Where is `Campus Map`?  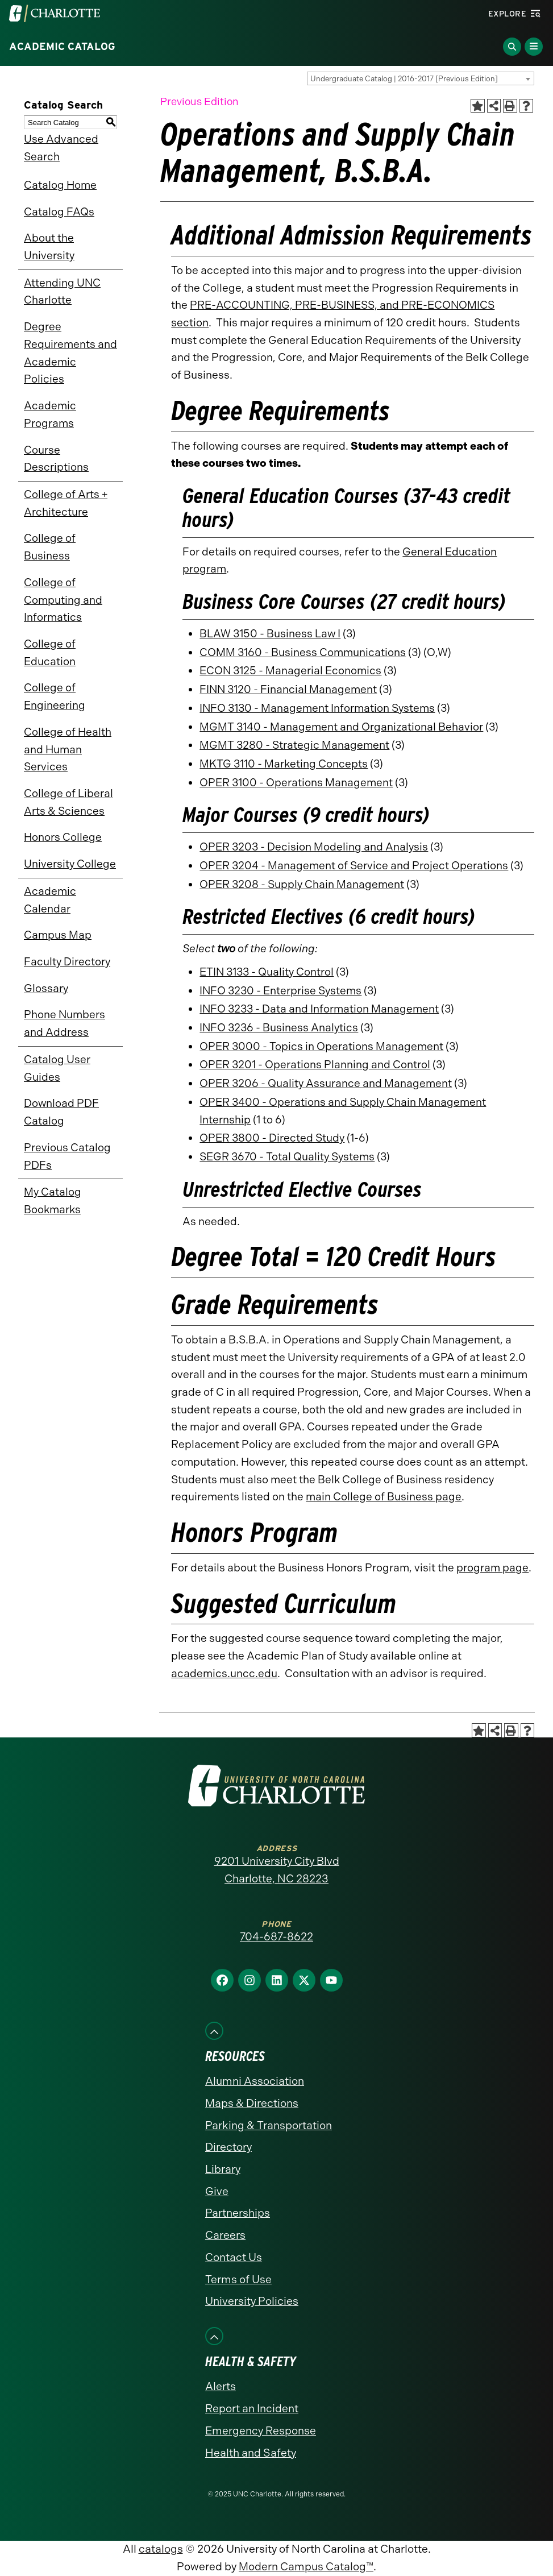 Campus Map is located at coordinates (58, 934).